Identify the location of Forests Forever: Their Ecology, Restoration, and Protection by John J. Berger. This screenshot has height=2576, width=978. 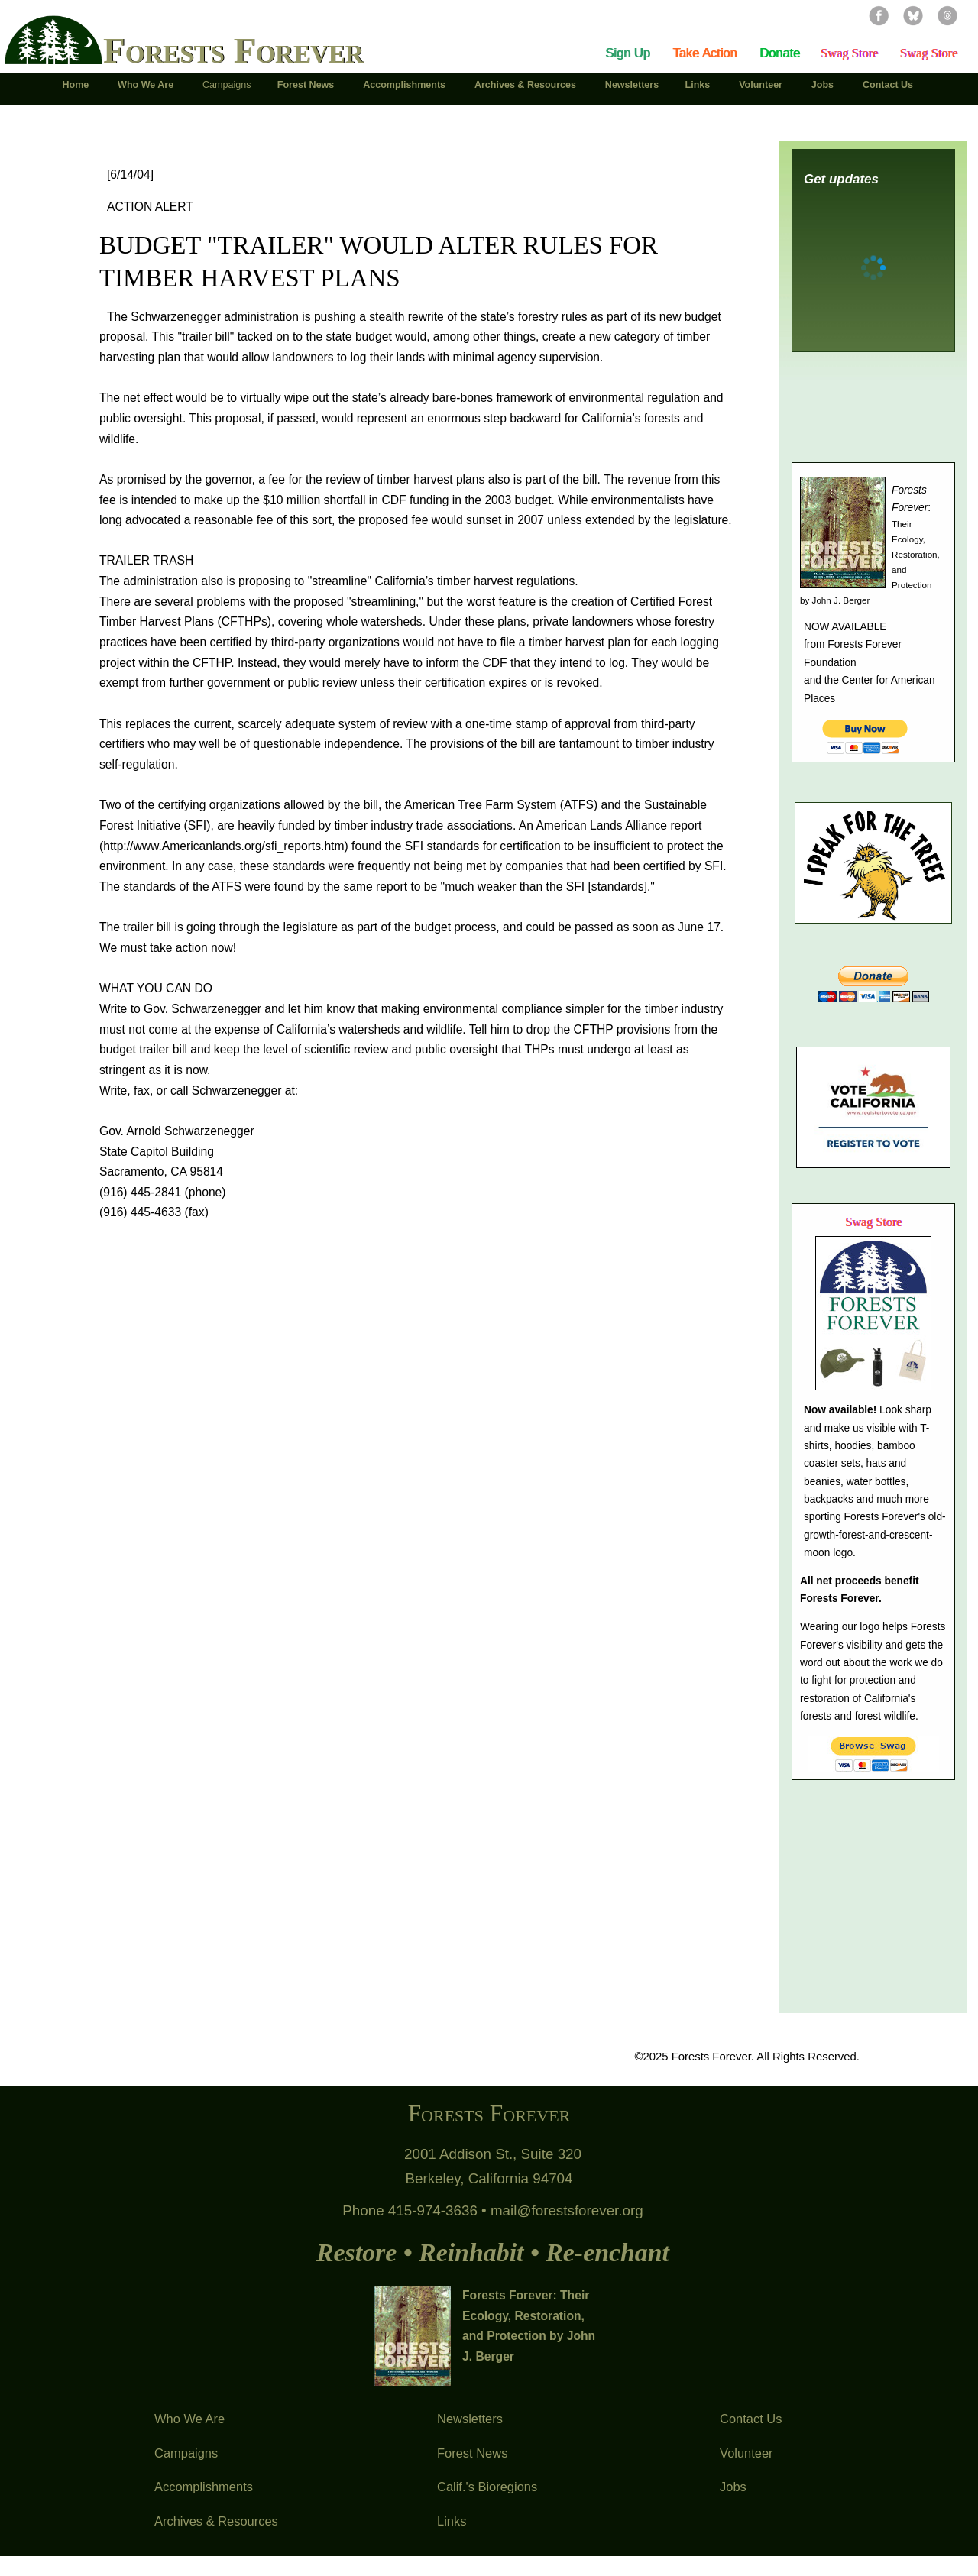
(528, 2326).